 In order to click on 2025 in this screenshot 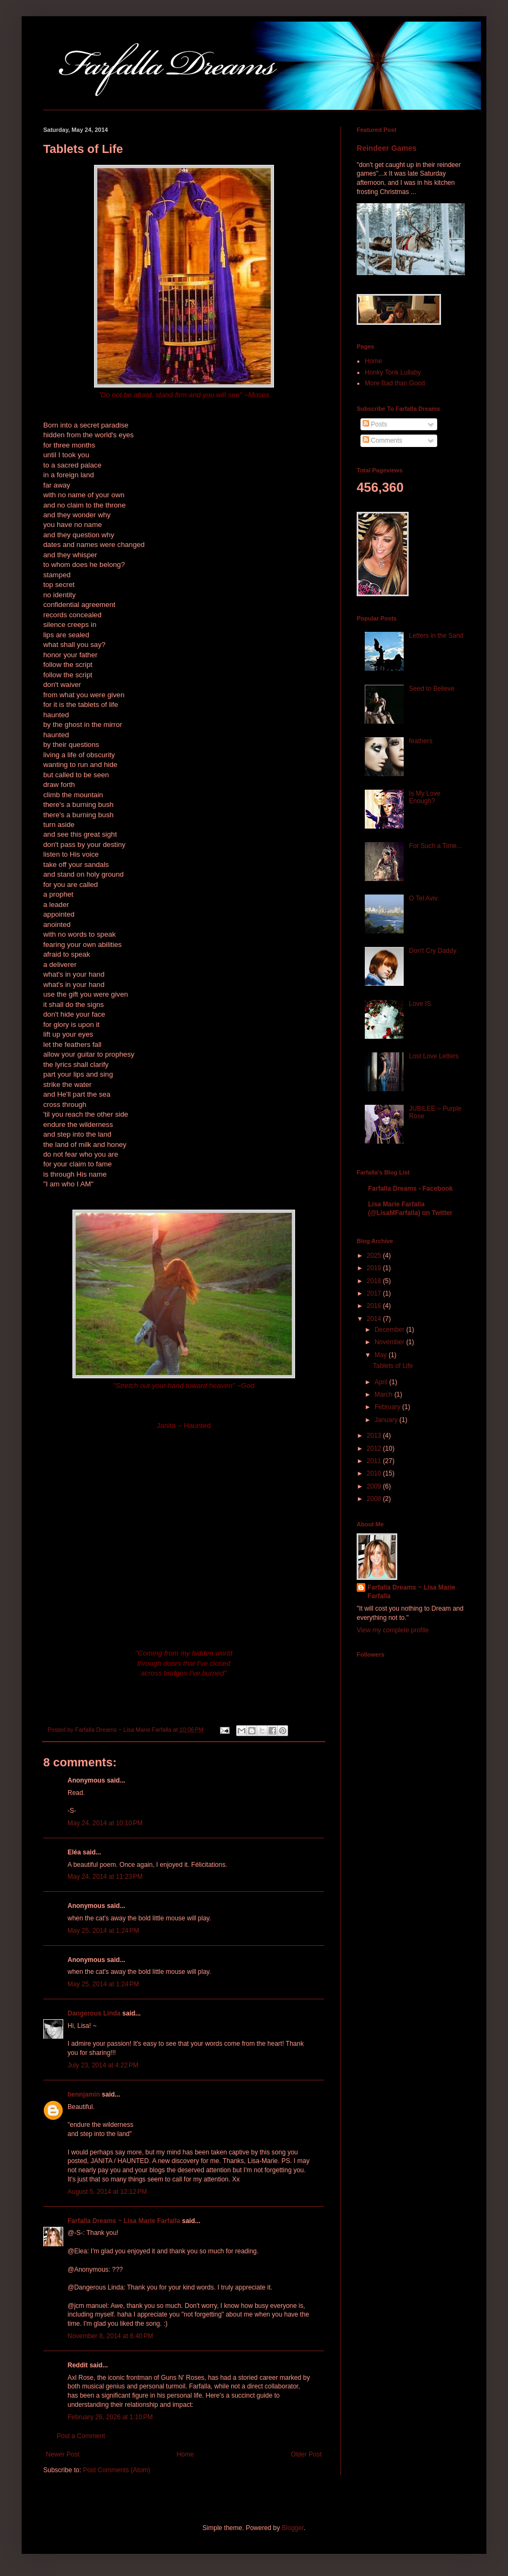, I will do `click(375, 1255)`.